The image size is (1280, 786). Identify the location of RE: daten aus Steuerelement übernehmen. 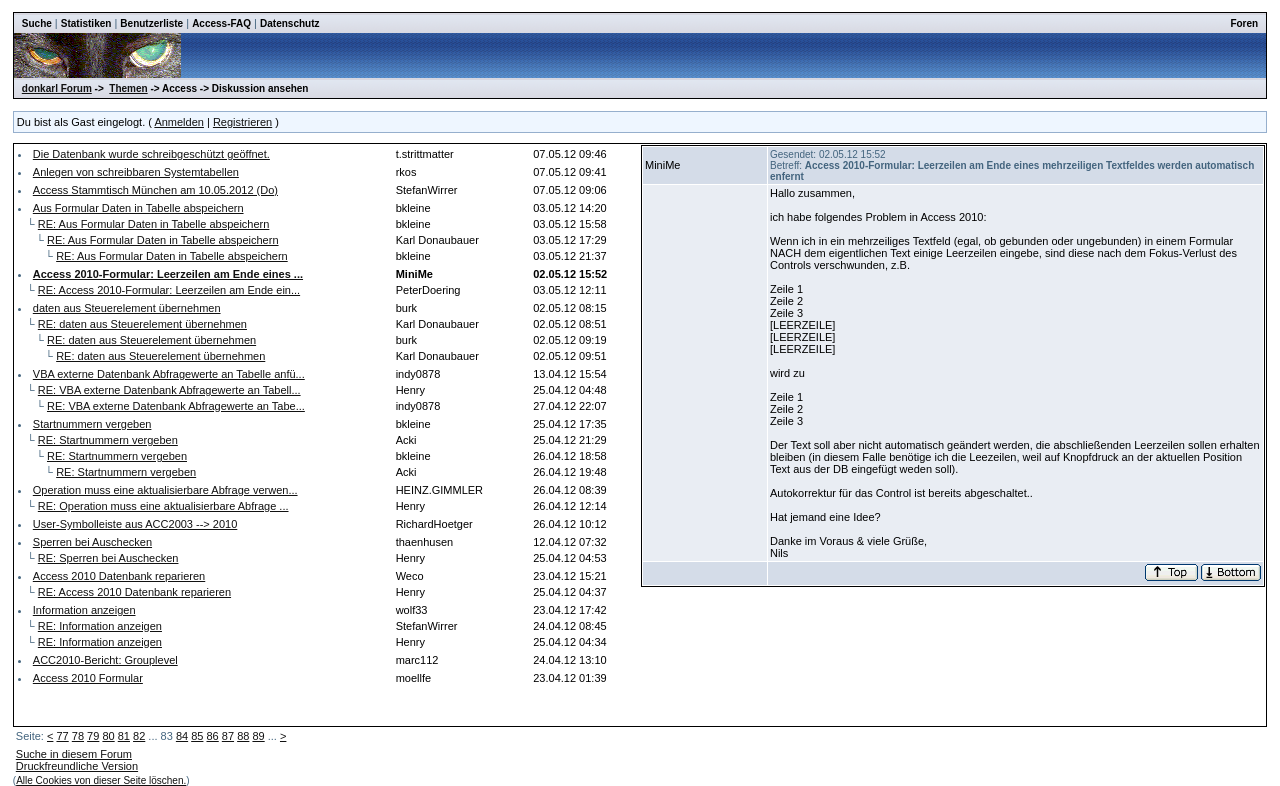
(142, 324).